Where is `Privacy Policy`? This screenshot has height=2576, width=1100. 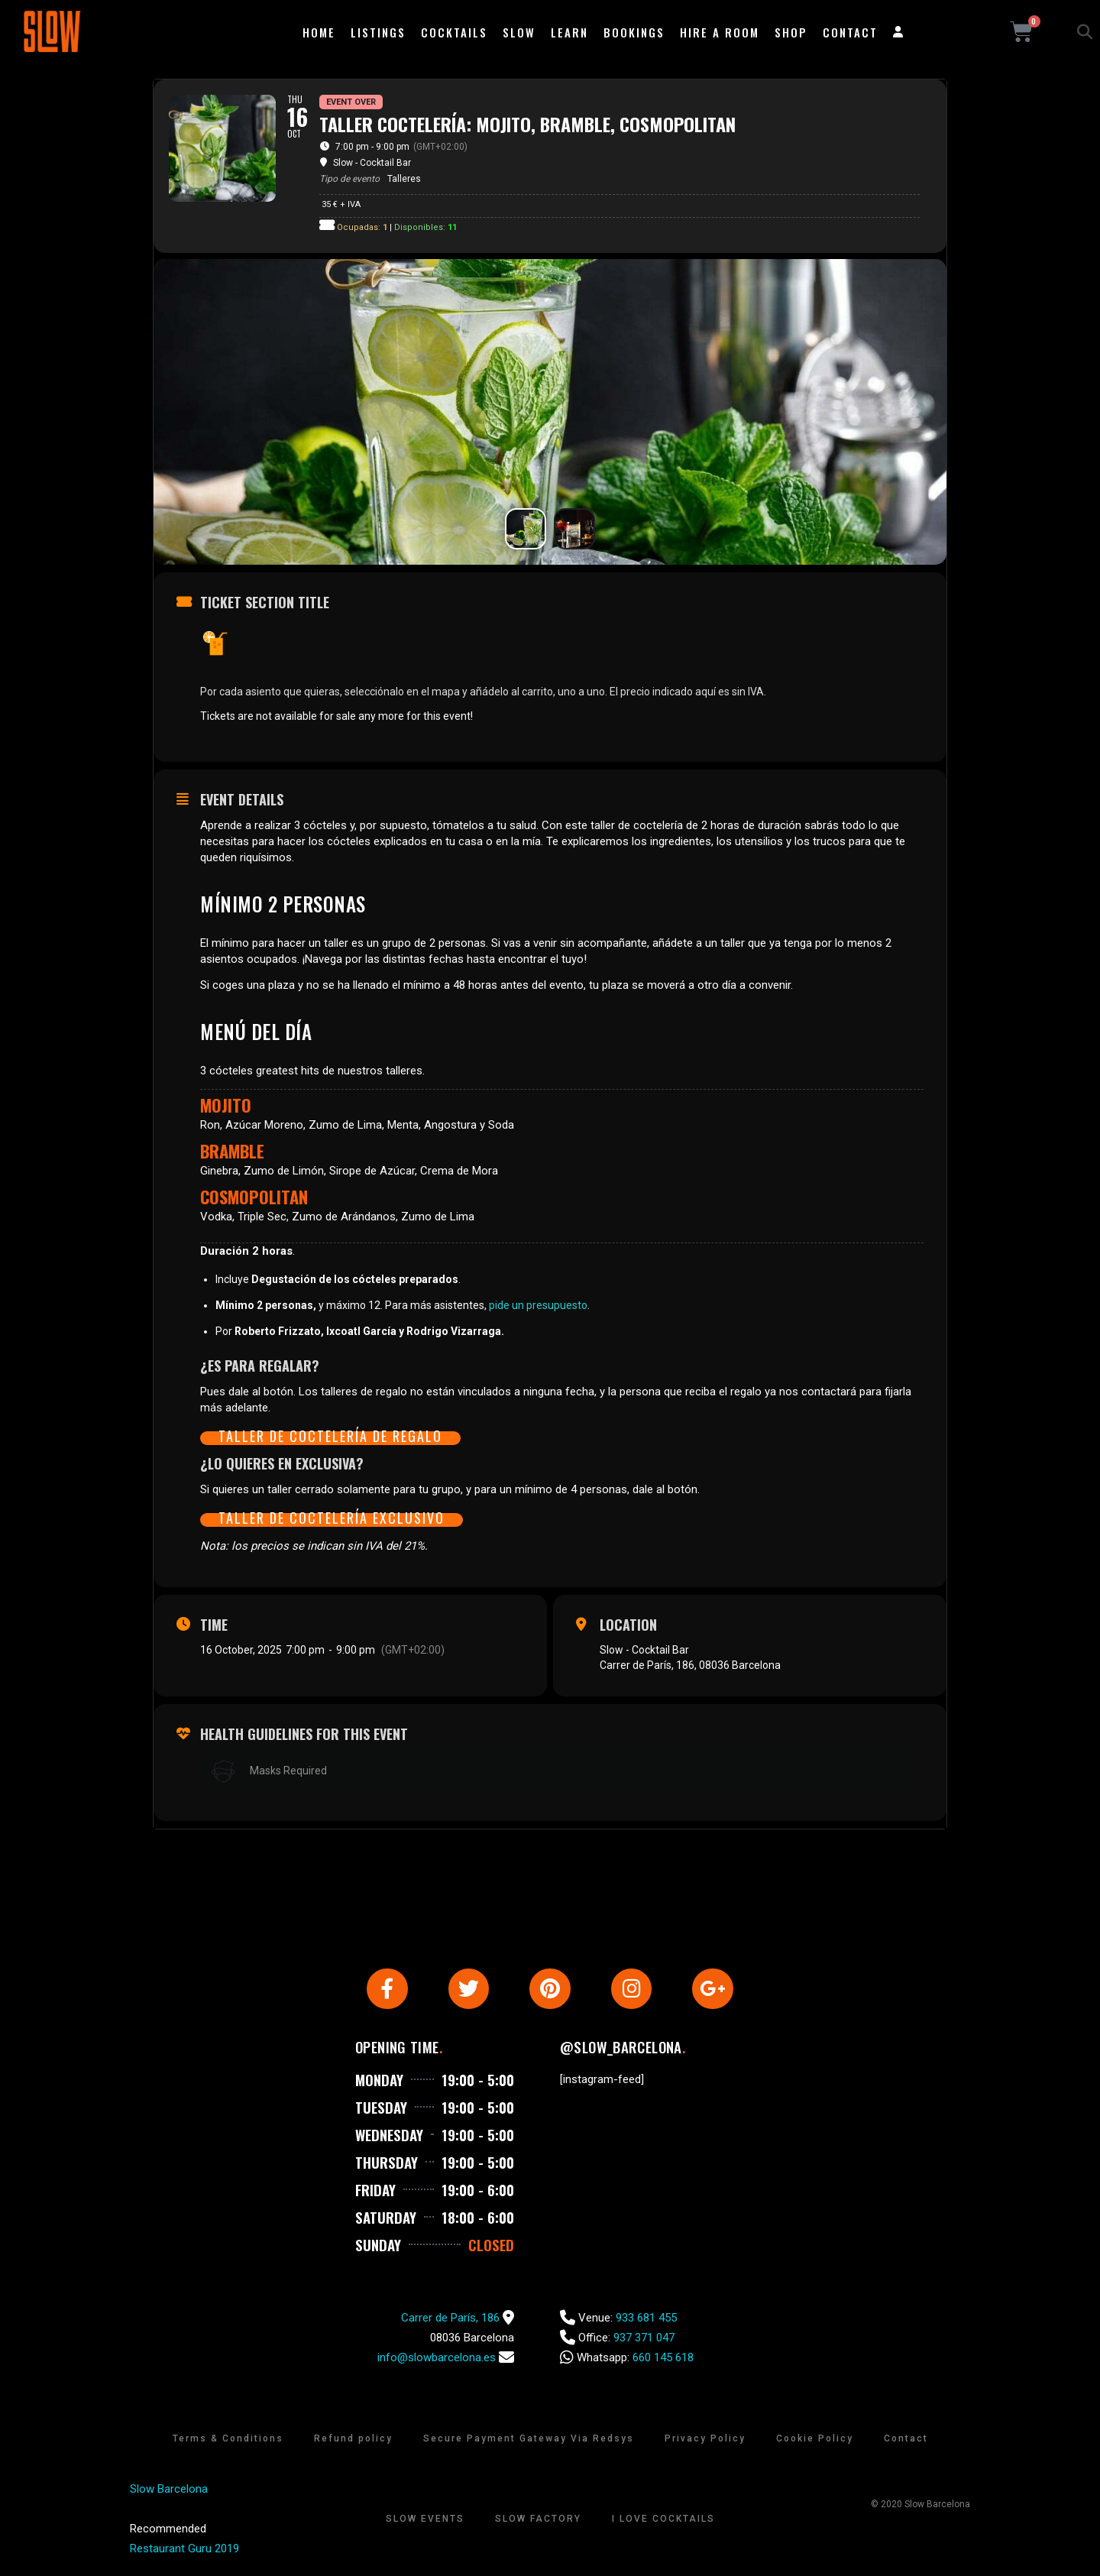
Privacy Policy is located at coordinates (705, 2440).